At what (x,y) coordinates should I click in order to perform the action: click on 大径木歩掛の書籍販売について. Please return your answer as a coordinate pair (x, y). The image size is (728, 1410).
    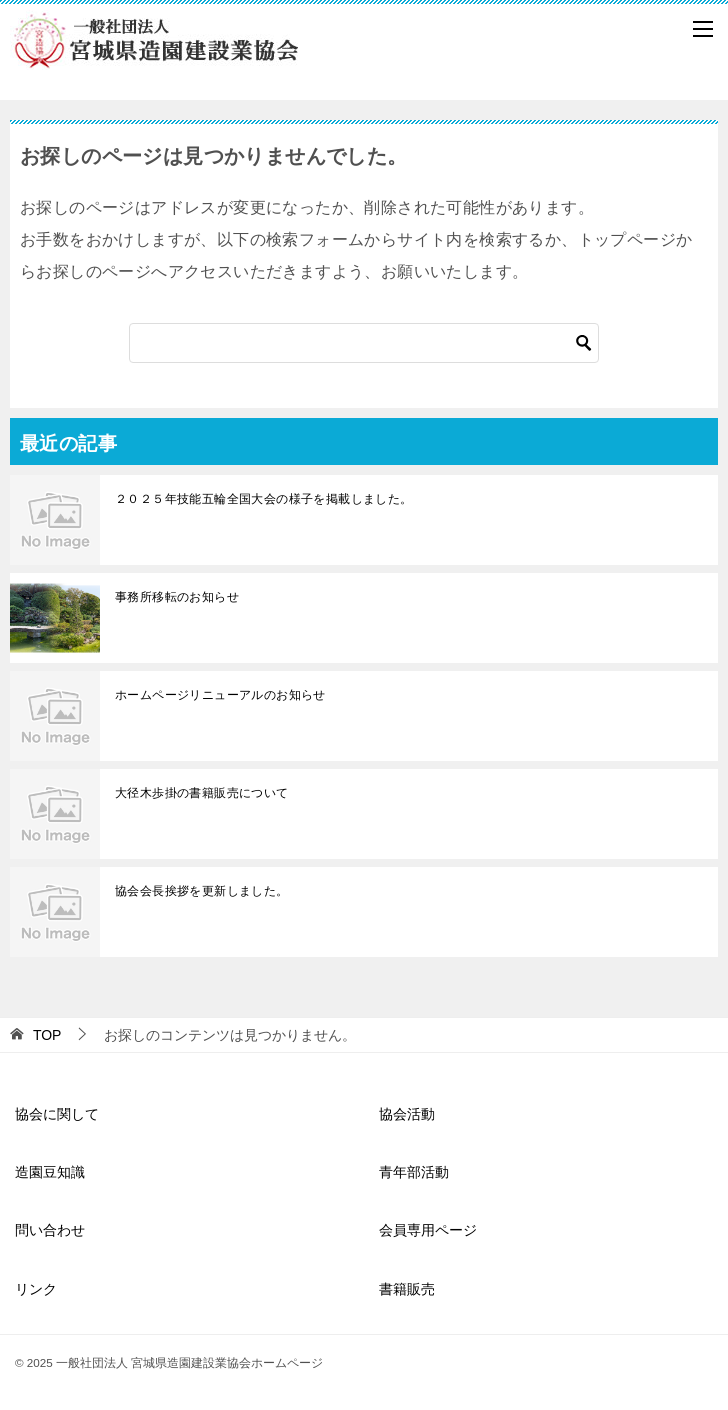
    Looking at the image, I should click on (202, 793).